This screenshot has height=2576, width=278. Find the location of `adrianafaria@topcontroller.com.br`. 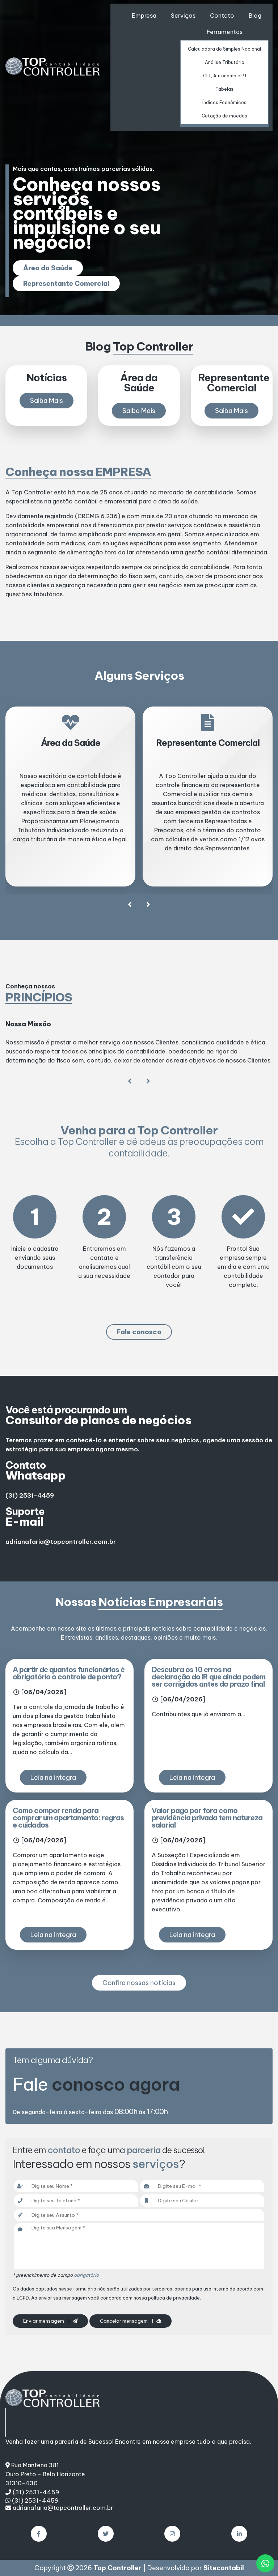

adrianafaria@topcontroller.com.br is located at coordinates (60, 1542).